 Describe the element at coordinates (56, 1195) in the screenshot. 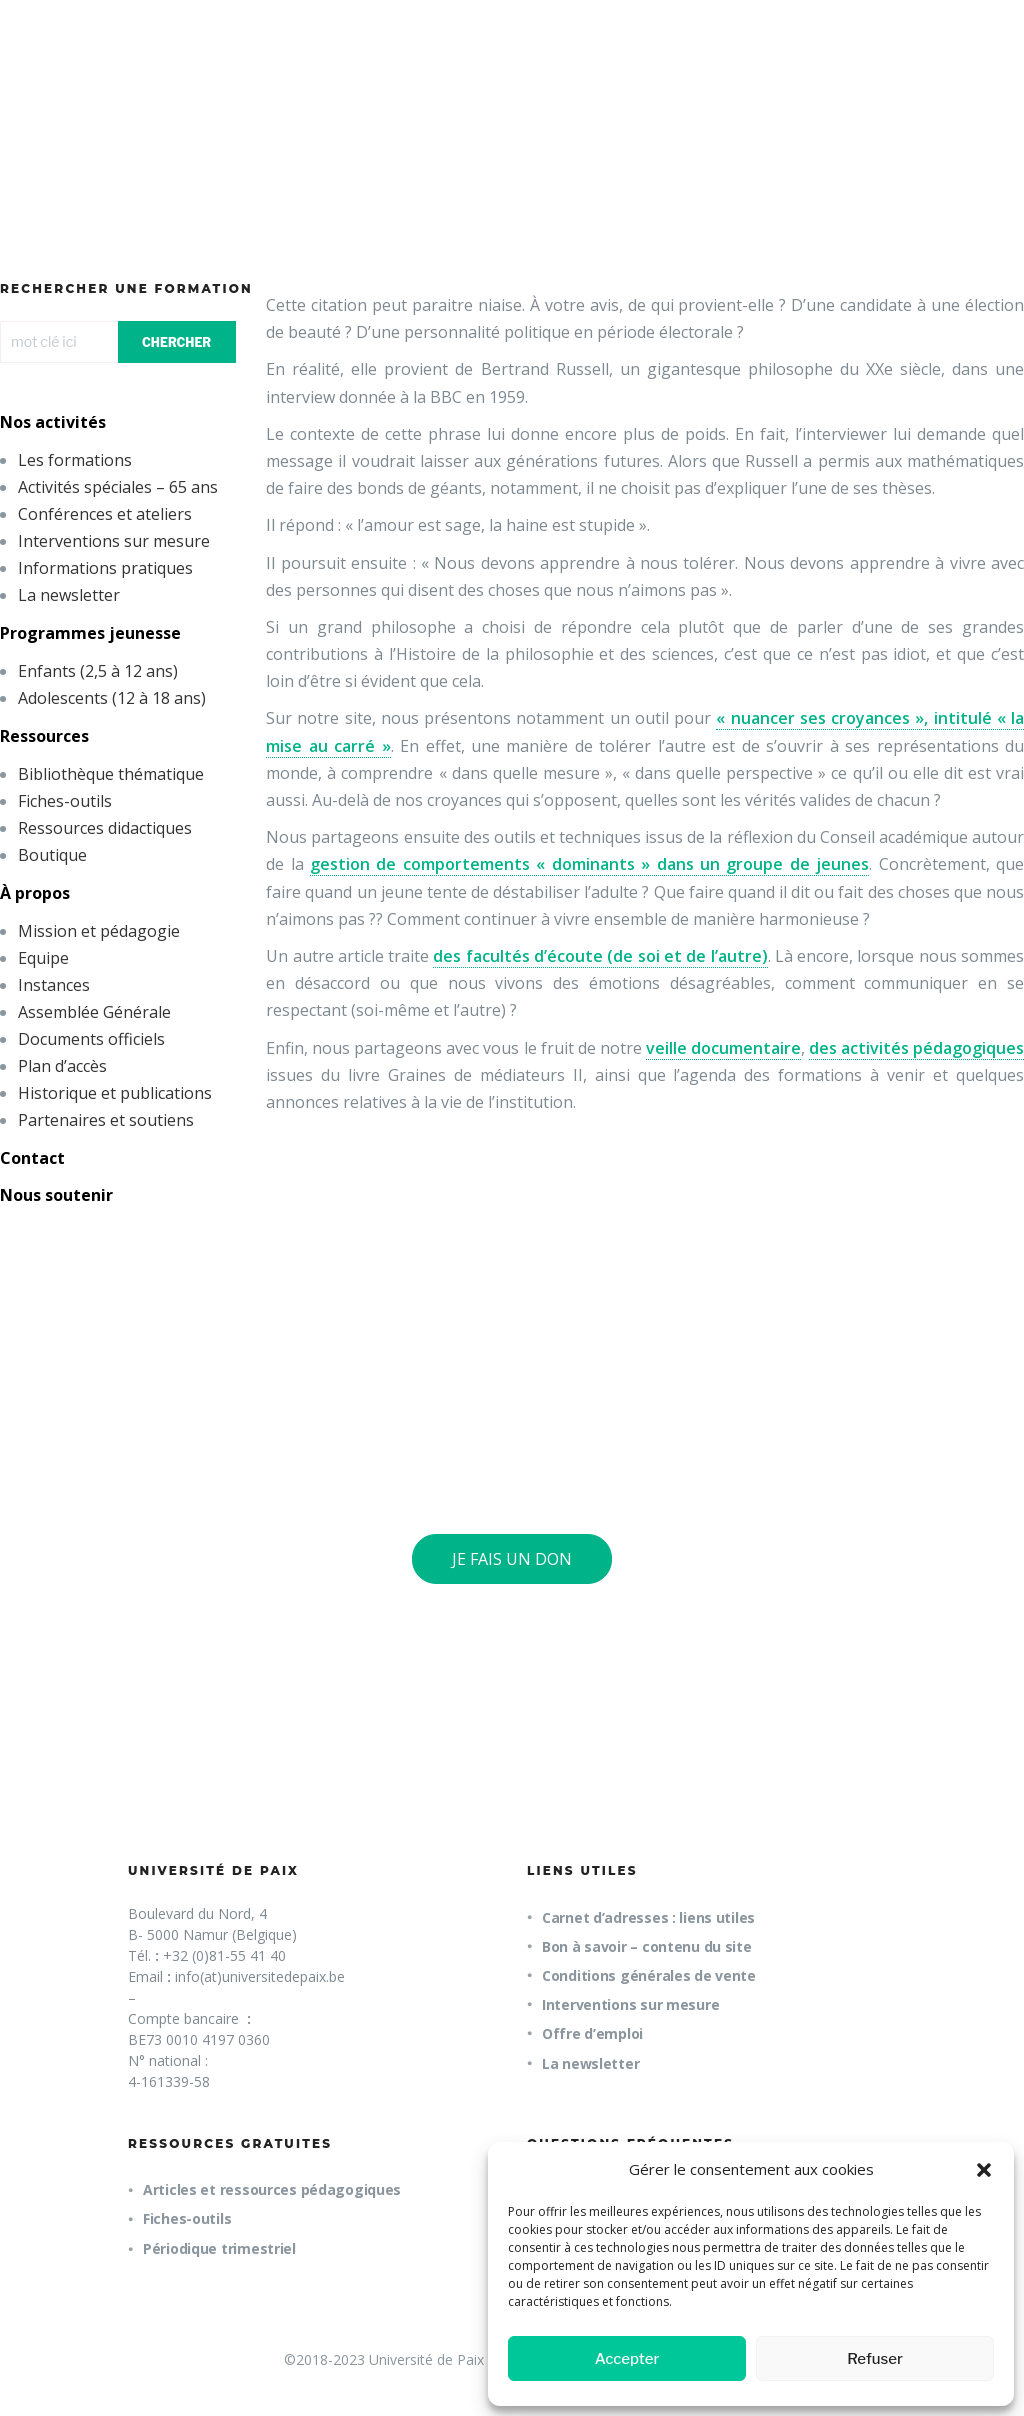

I see `Nous soutenir` at that location.